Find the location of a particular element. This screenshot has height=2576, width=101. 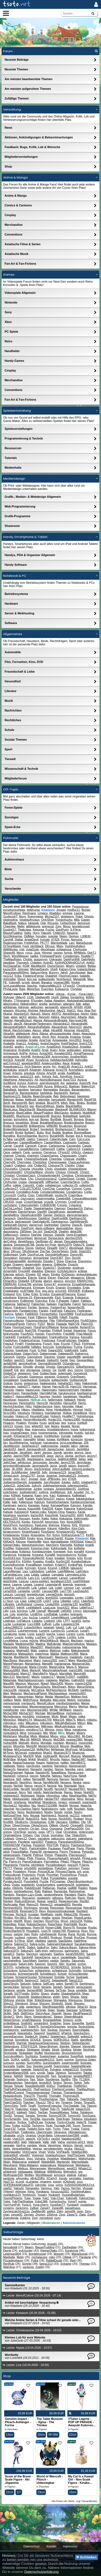

Soleil75 is located at coordinates (33, 2031).